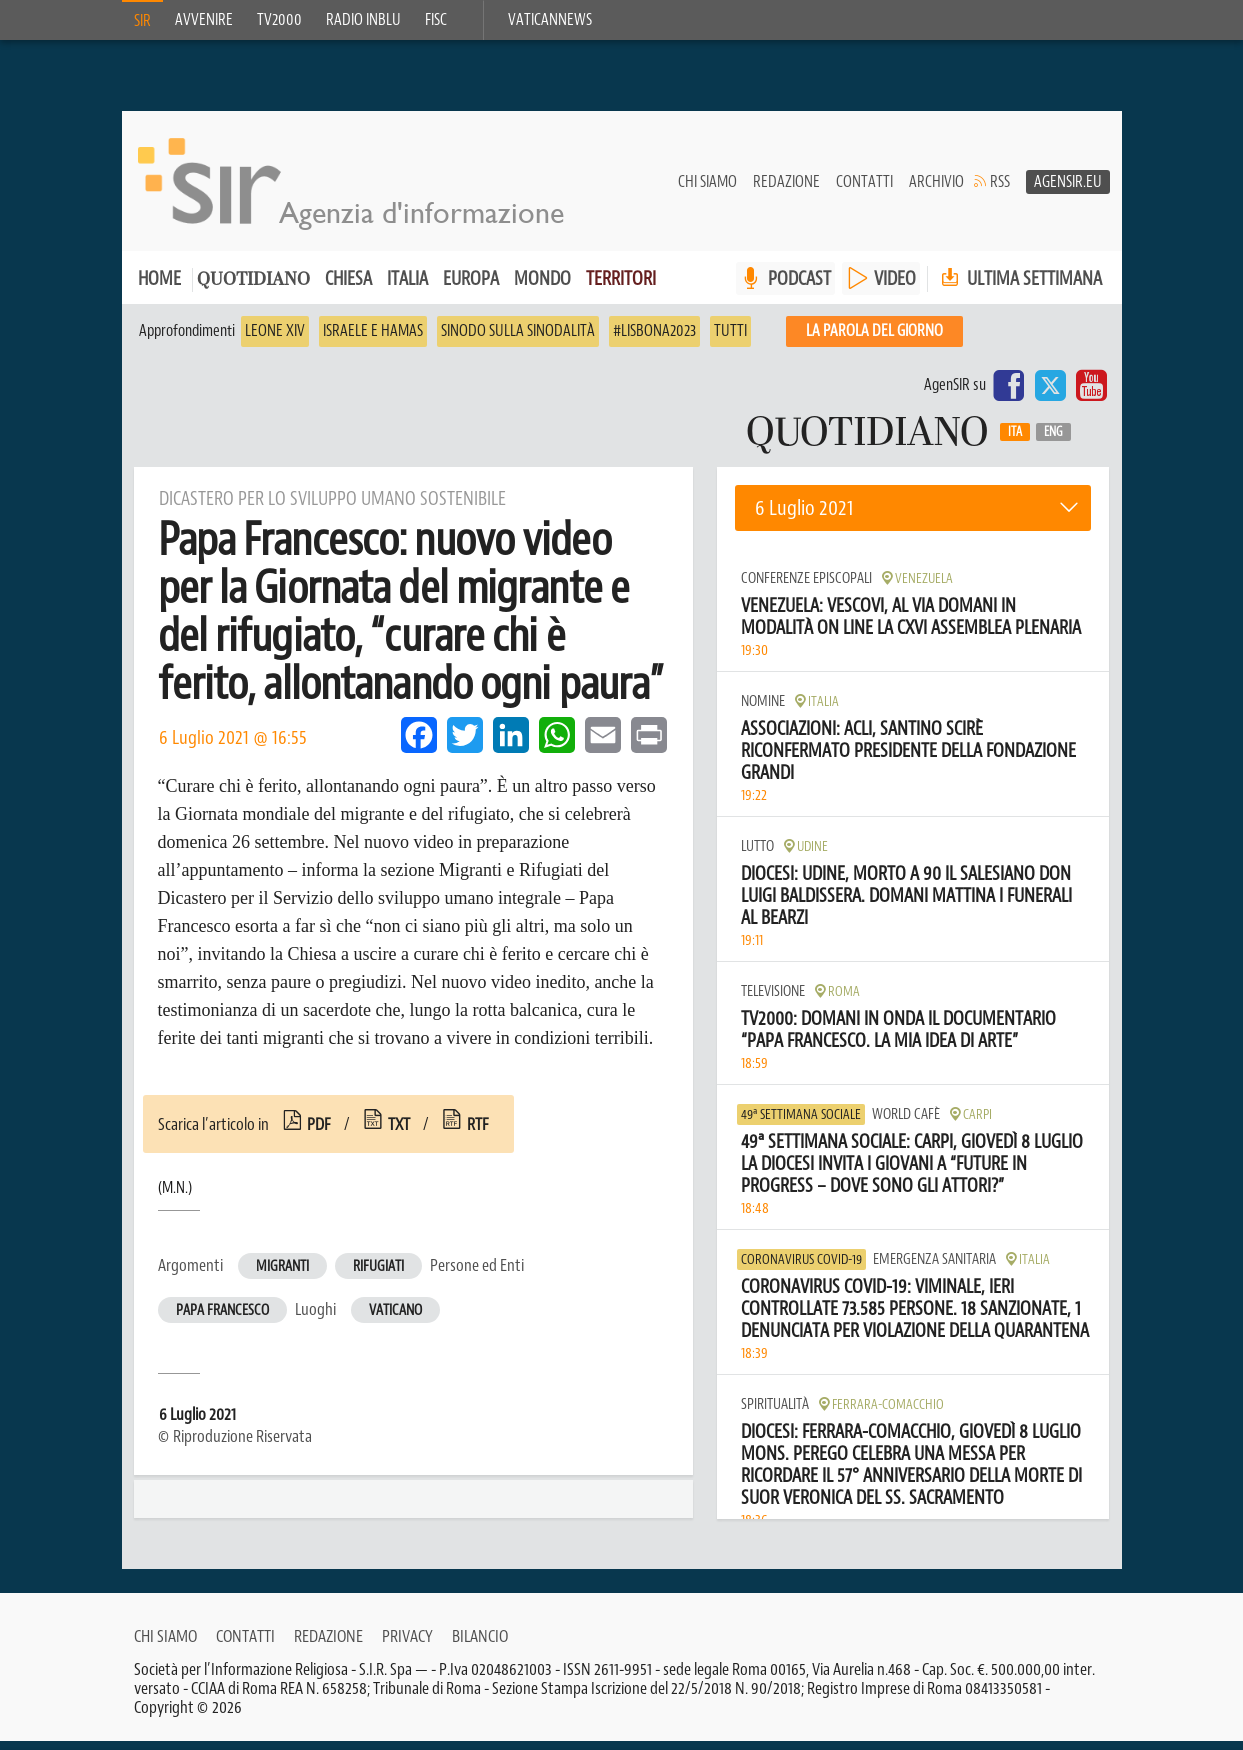 This screenshot has width=1243, height=1750. What do you see at coordinates (175, 1197) in the screenshot?
I see `(M.N.)` at bounding box center [175, 1197].